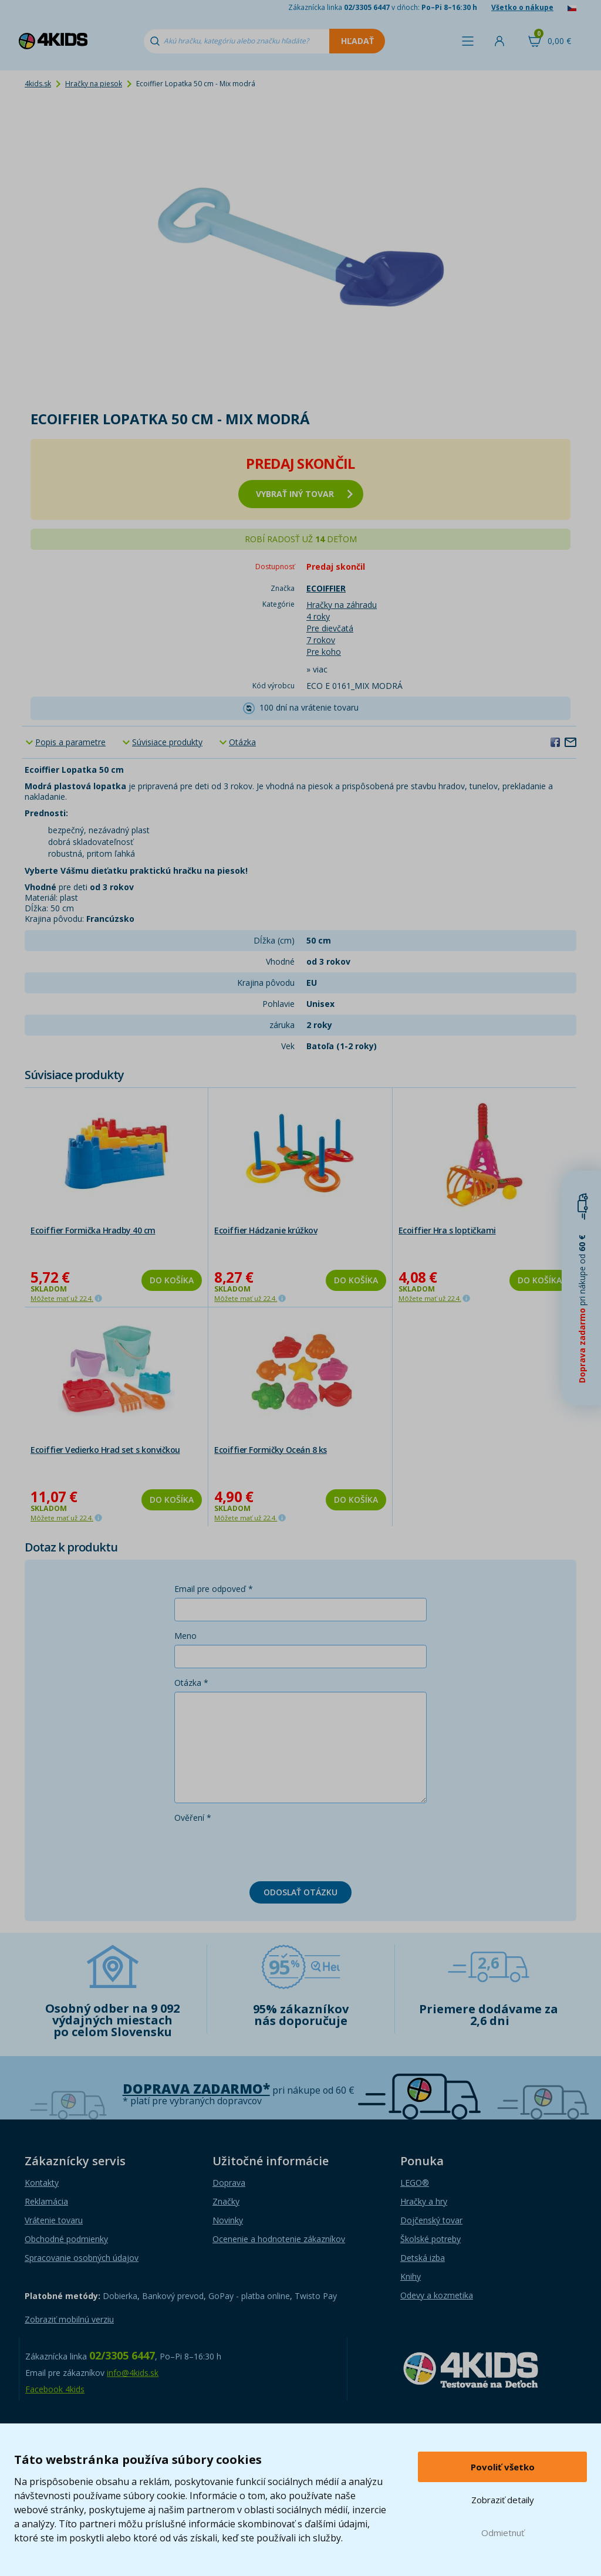 The image size is (601, 2576). Describe the element at coordinates (431, 2220) in the screenshot. I see `Dojčenský tovar` at that location.